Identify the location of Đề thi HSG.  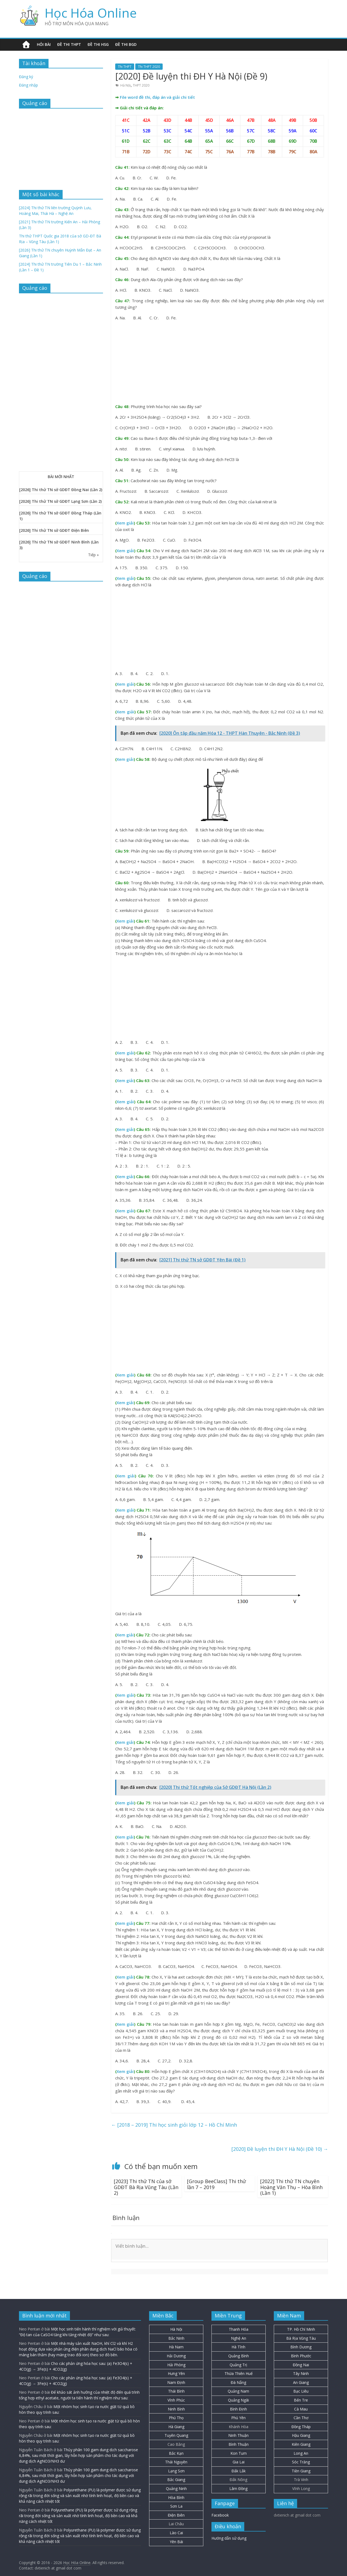
(98, 44).